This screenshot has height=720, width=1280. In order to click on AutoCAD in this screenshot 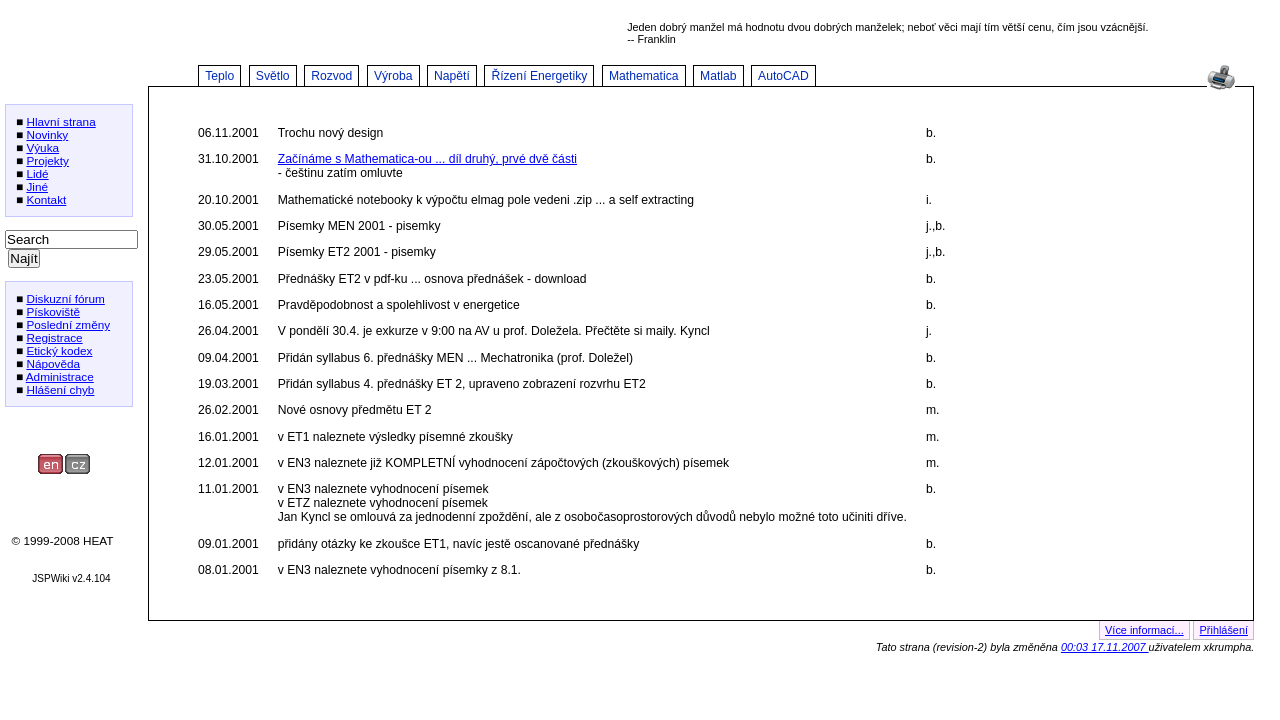, I will do `click(783, 76)`.